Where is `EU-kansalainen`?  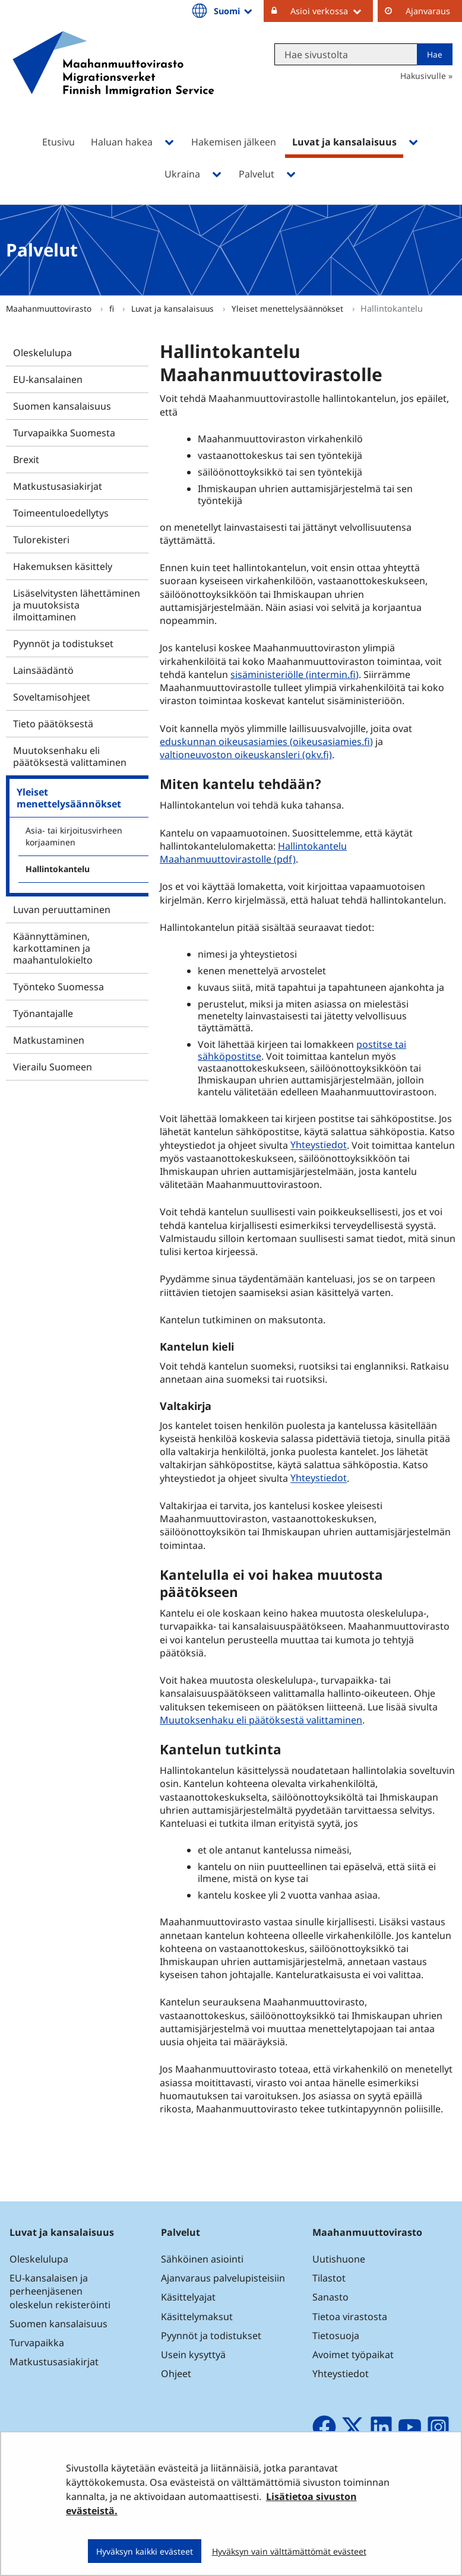 EU-kansalainen is located at coordinates (48, 379).